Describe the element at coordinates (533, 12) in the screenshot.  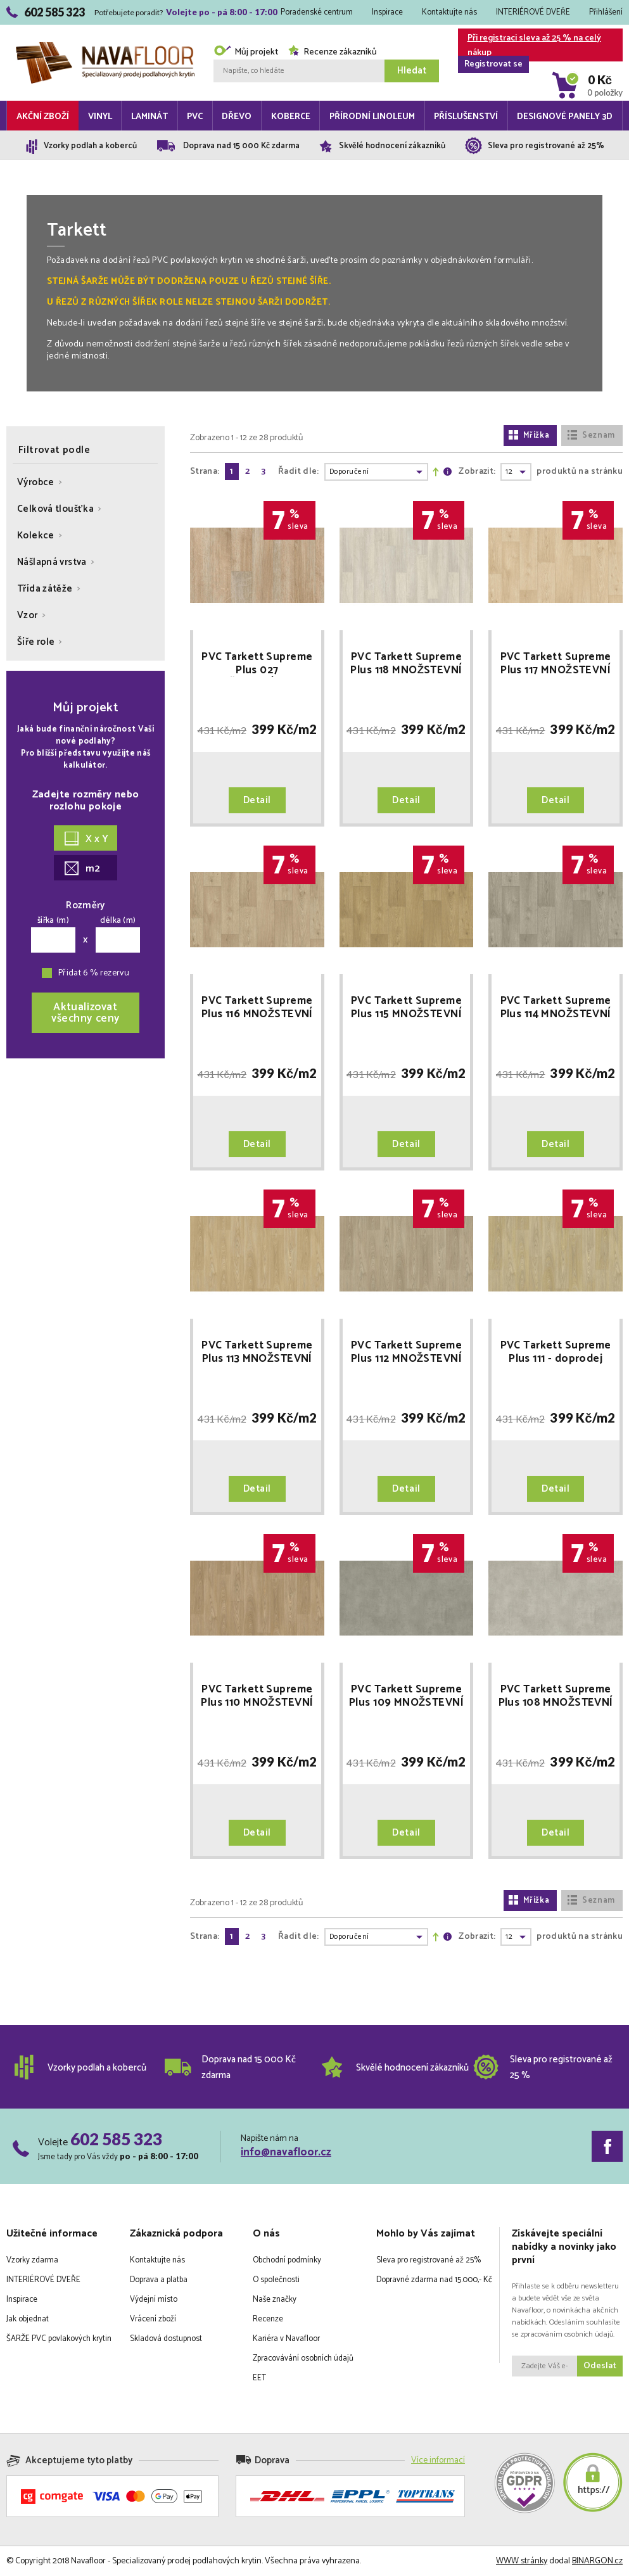
I see `INTERIÉROVÉ DVEŘE` at that location.